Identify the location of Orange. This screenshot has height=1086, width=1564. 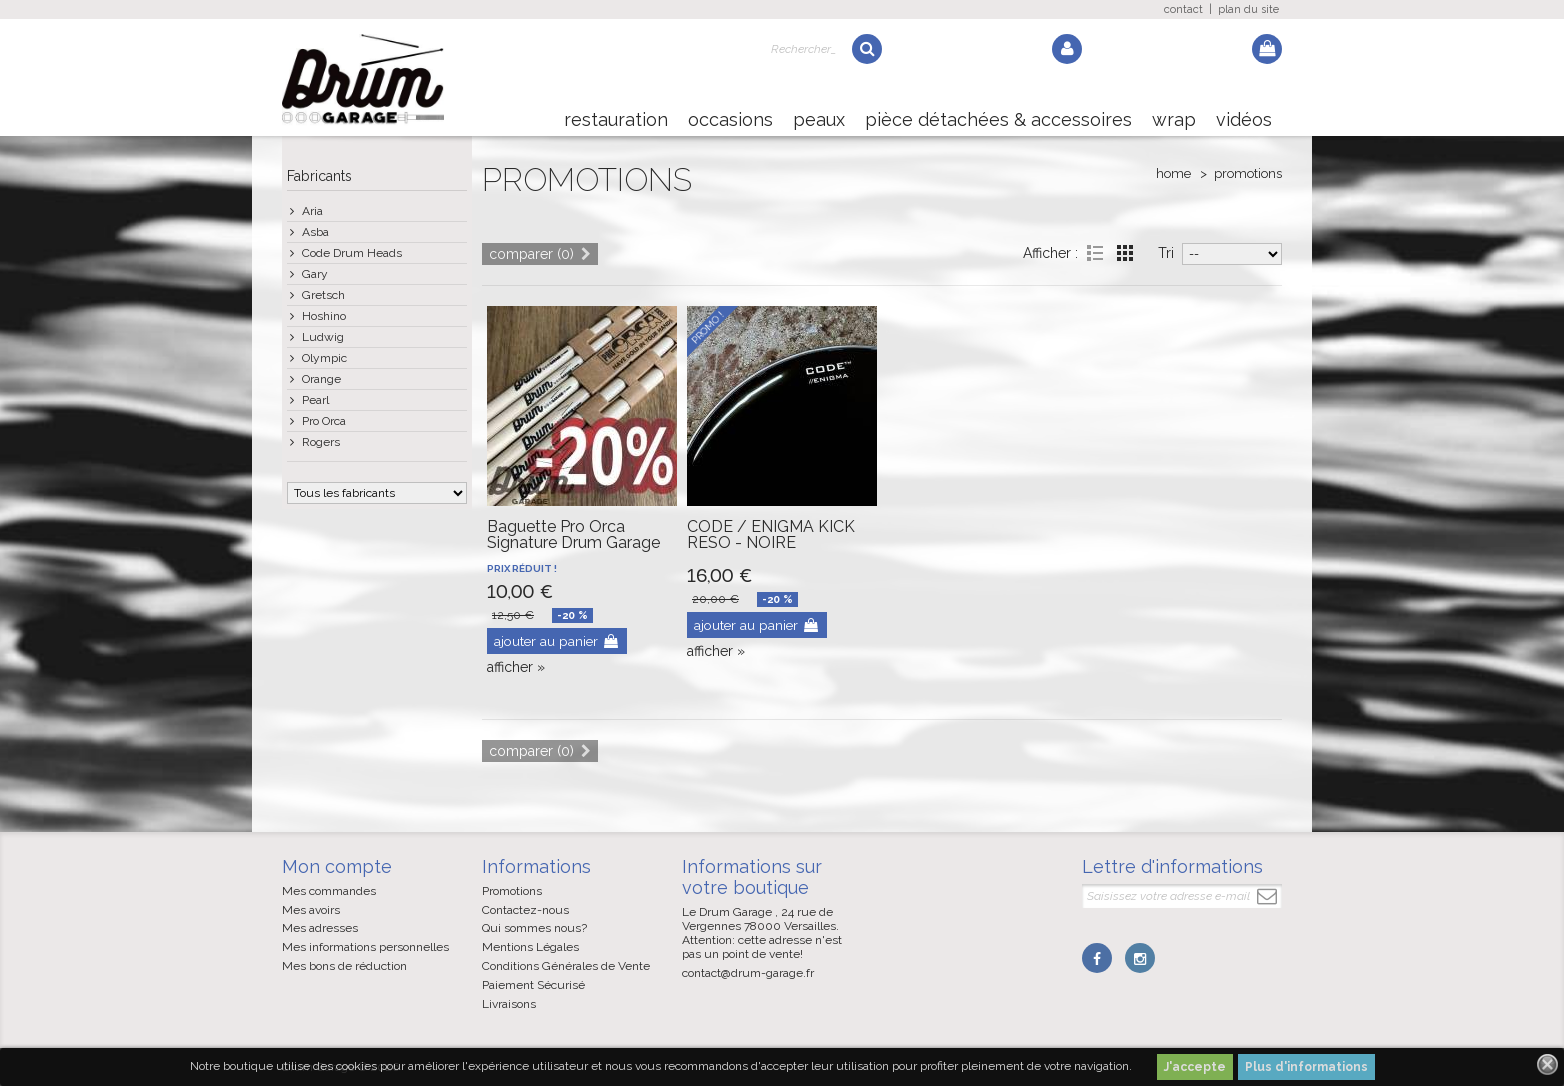
(321, 379).